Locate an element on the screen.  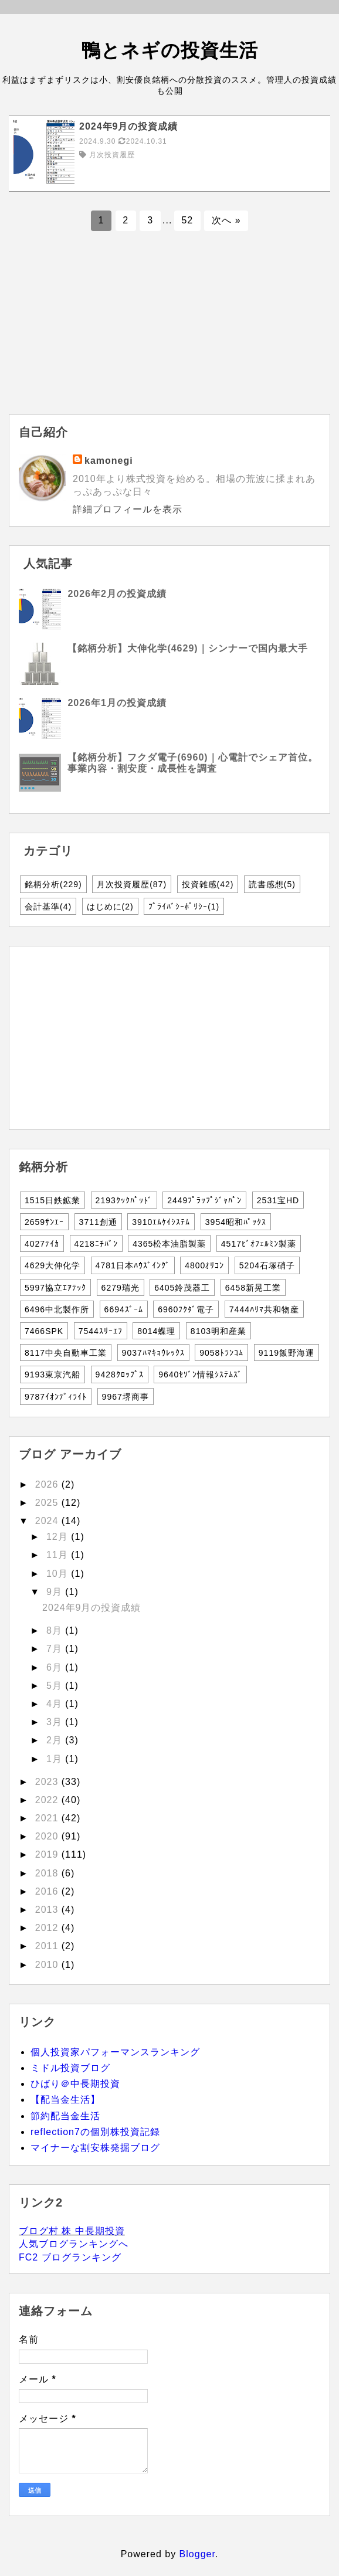
7444ﾊﾘﾏ共和物産 is located at coordinates (264, 1309).